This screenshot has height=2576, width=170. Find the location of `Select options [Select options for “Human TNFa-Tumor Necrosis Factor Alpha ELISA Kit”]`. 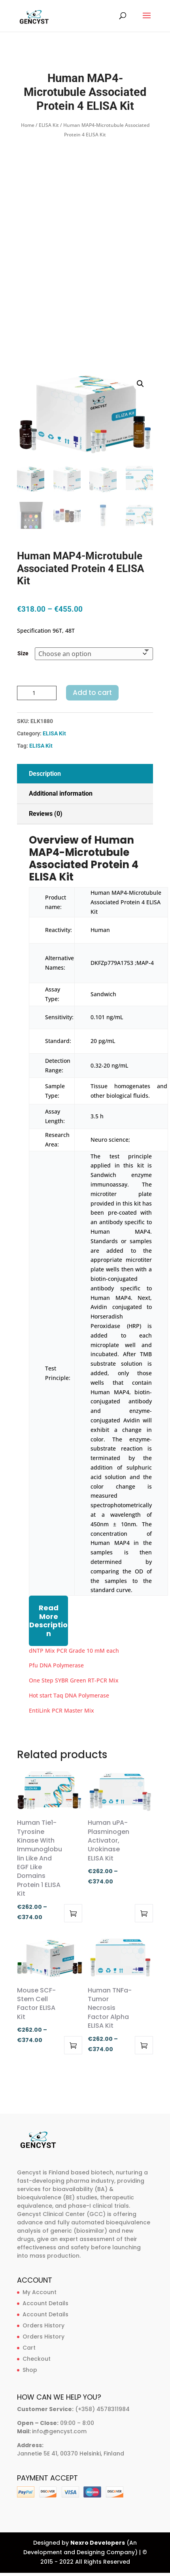

Select options [Select options for “Human TNFa-Tumor Necrosis Factor Alpha ELISA Kit”] is located at coordinates (144, 2045).